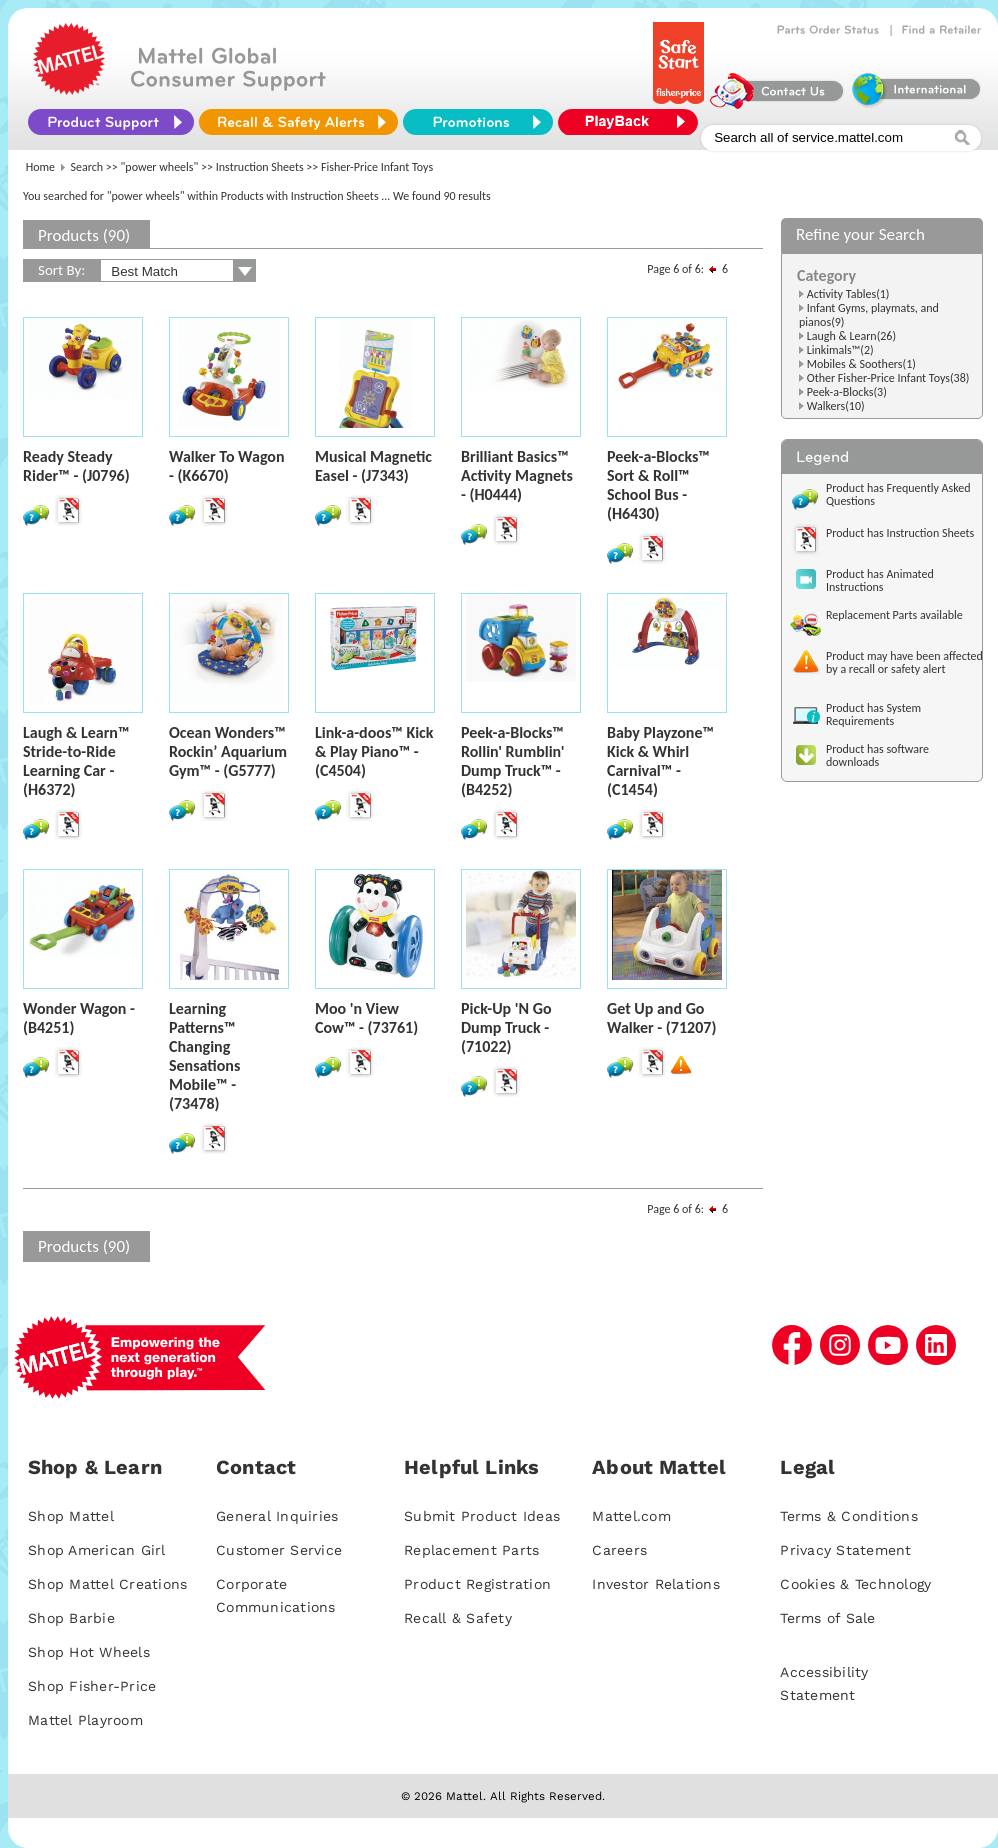 Image resolution: width=998 pixels, height=1848 pixels. Describe the element at coordinates (888, 378) in the screenshot. I see `Other Fisher-Price Infant Toys(38)` at that location.